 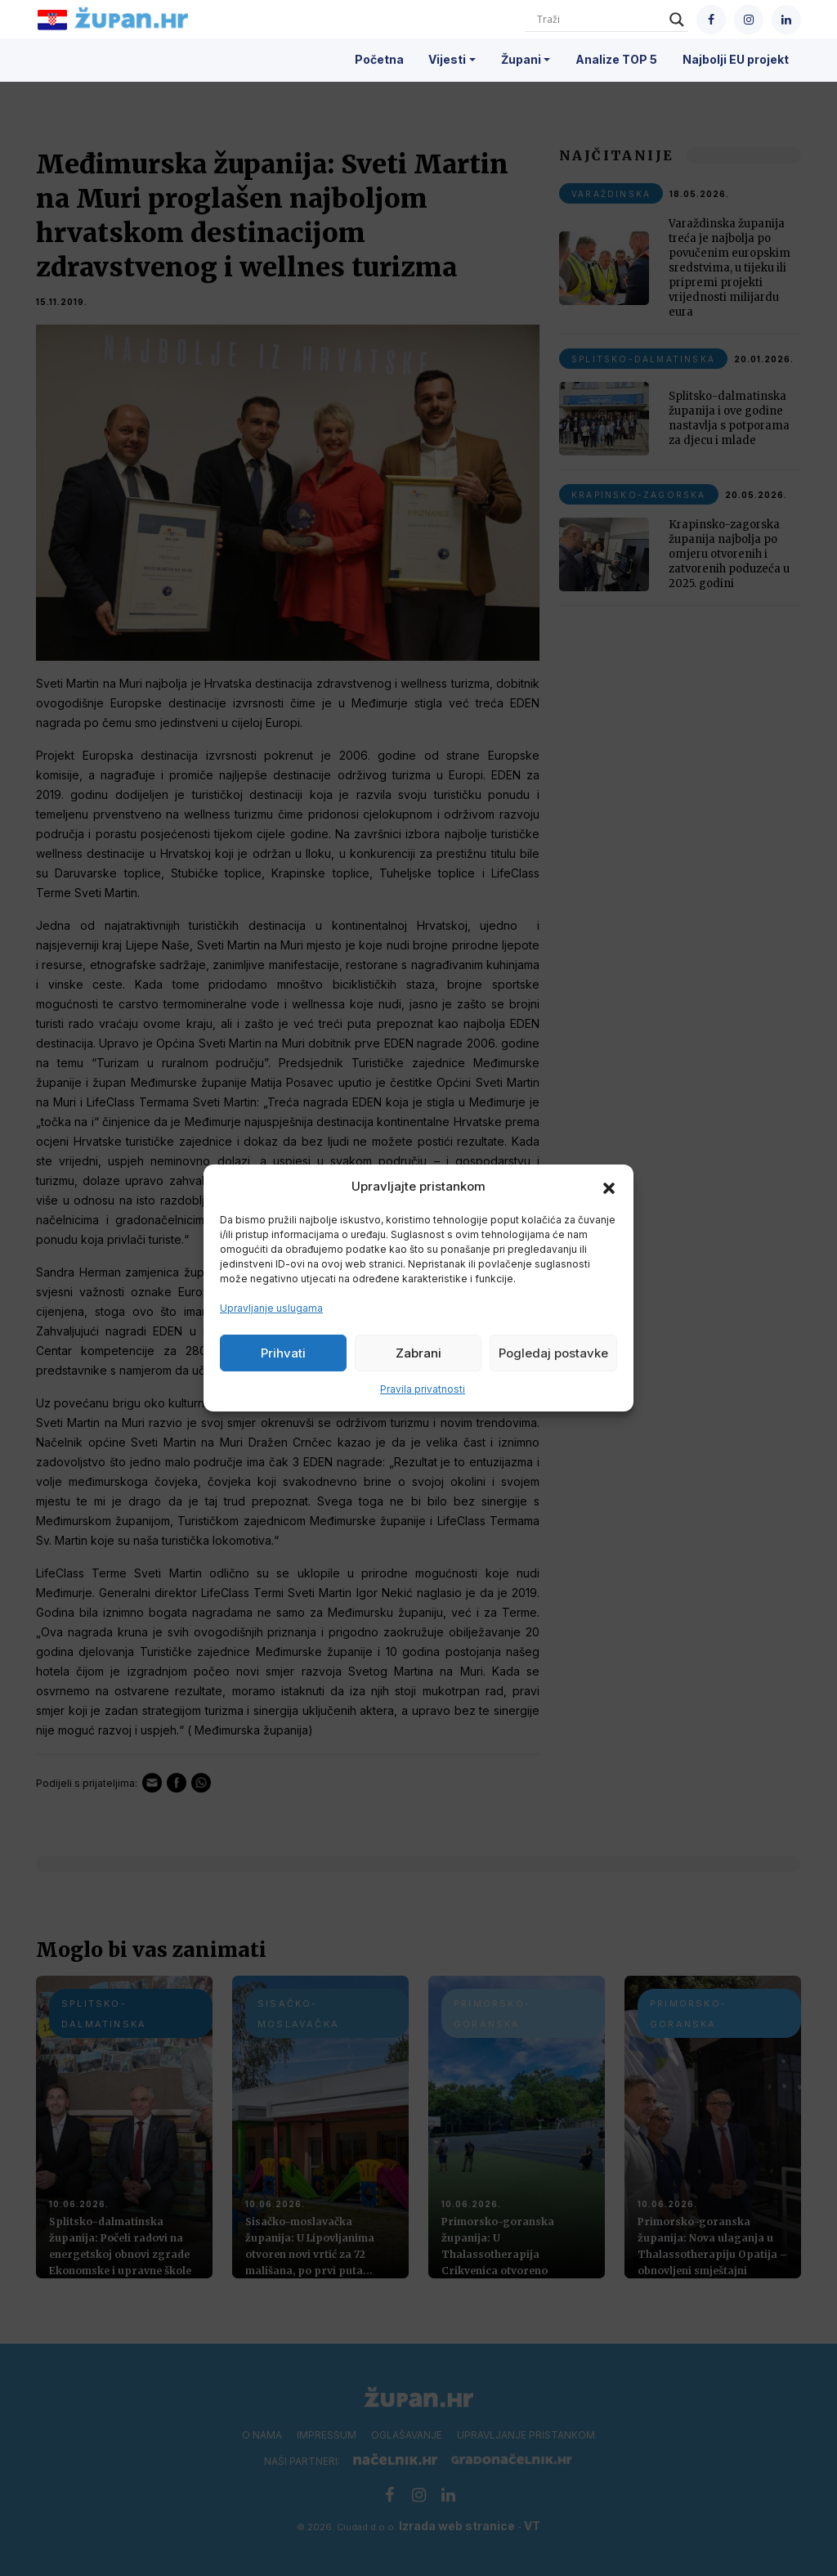 What do you see at coordinates (616, 59) in the screenshot?
I see `Analize TOP 5` at bounding box center [616, 59].